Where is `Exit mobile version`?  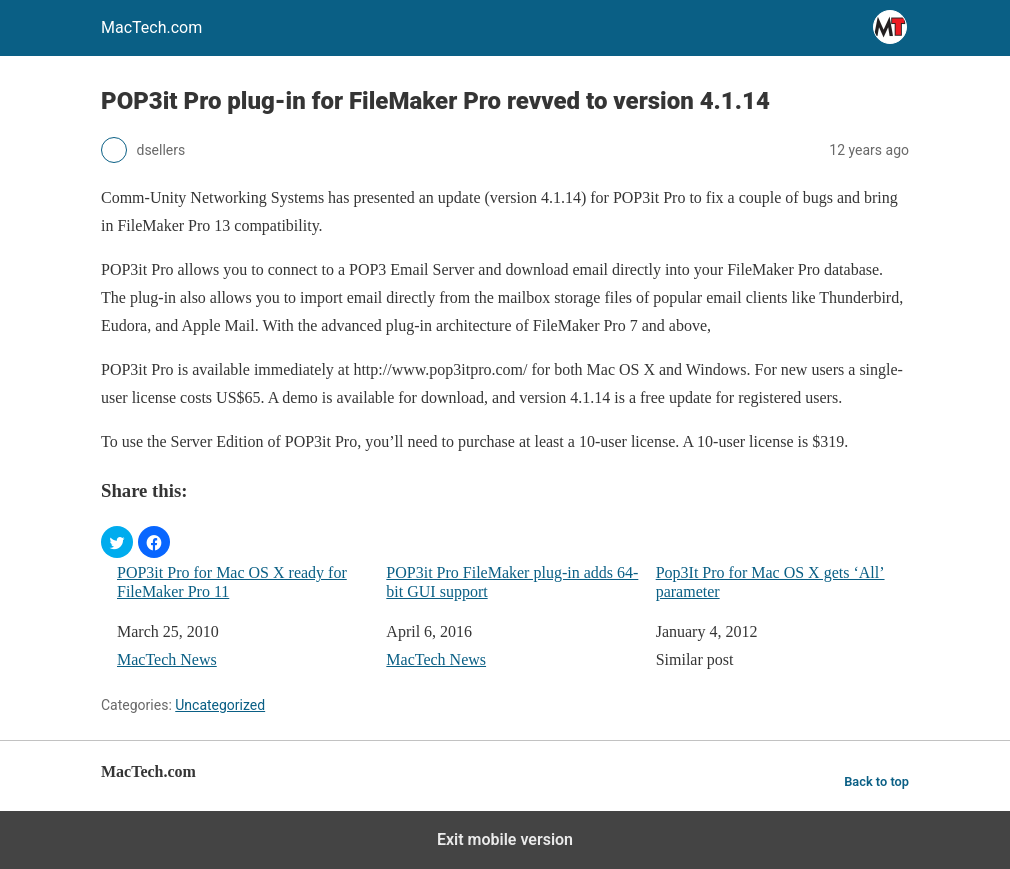 Exit mobile version is located at coordinates (505, 839).